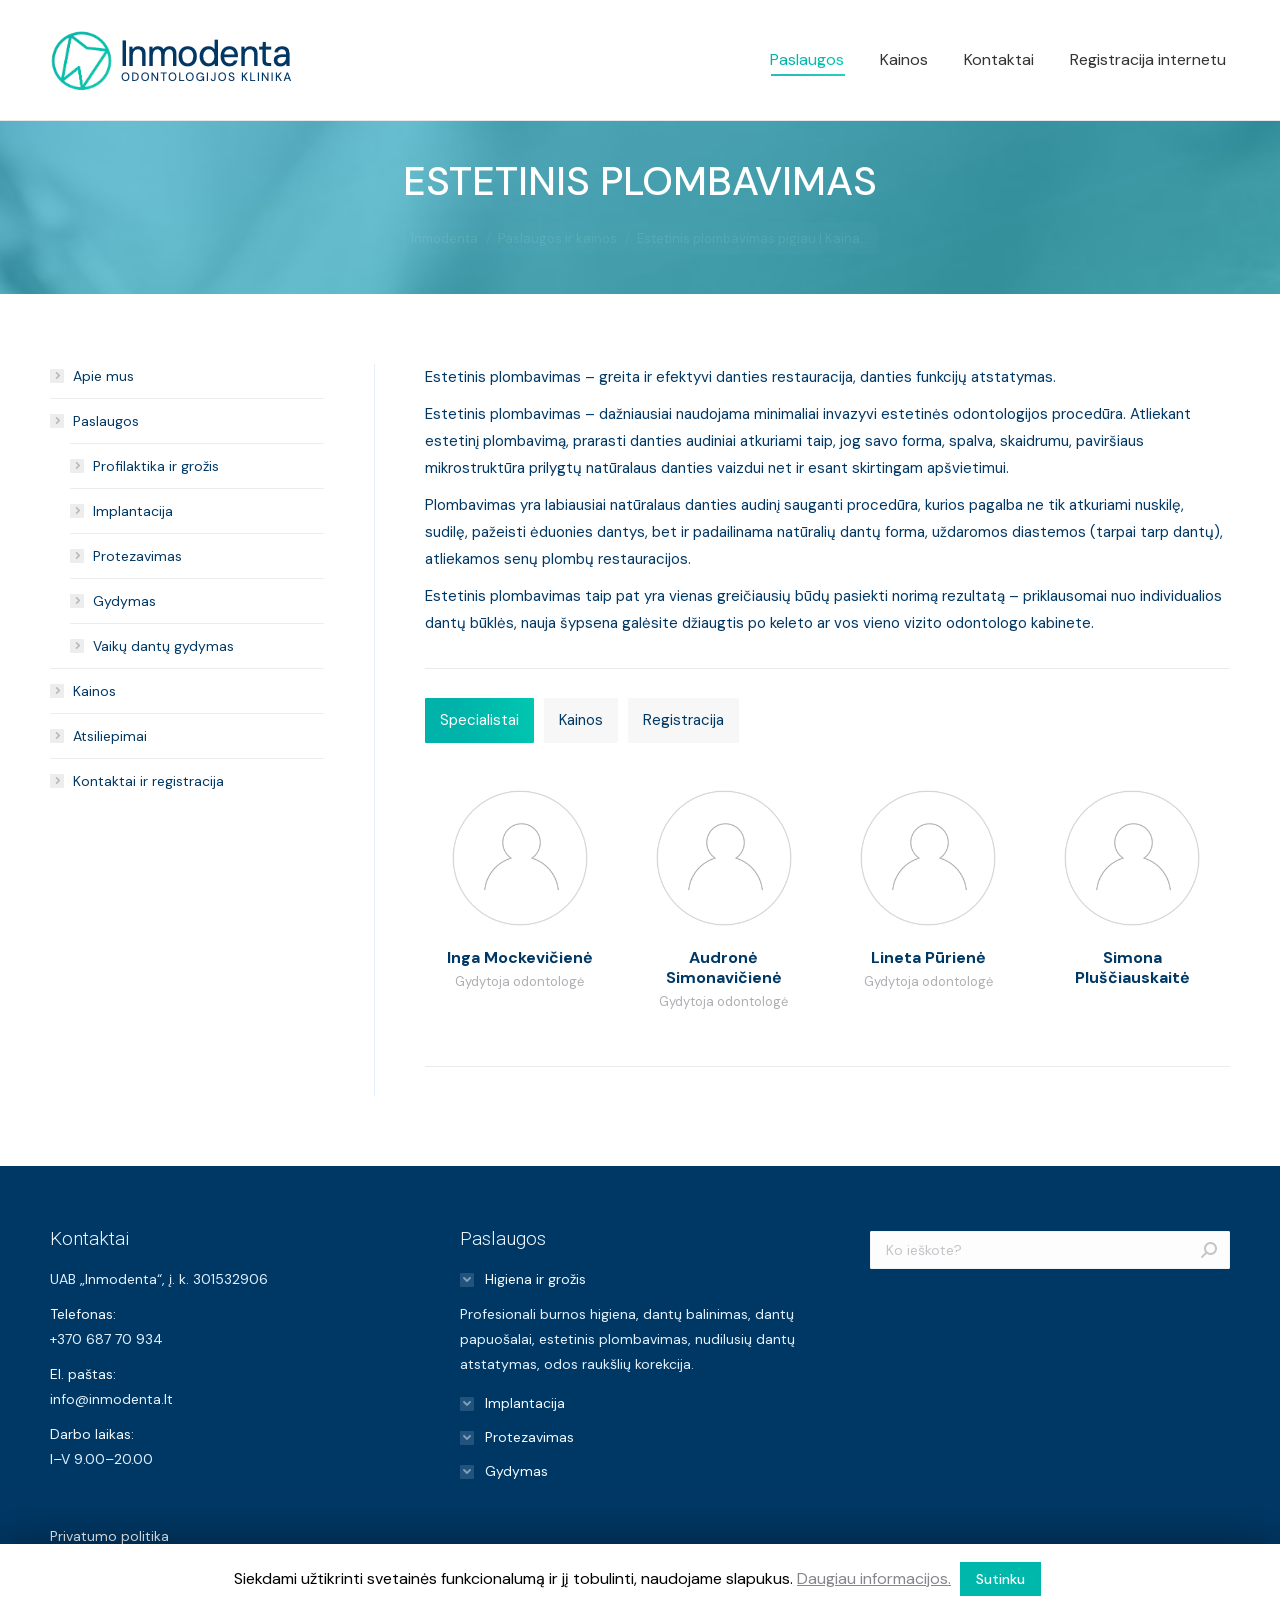 Image resolution: width=1280 pixels, height=1614 pixels. Describe the element at coordinates (479, 720) in the screenshot. I see `Specialistai [presentation]` at that location.